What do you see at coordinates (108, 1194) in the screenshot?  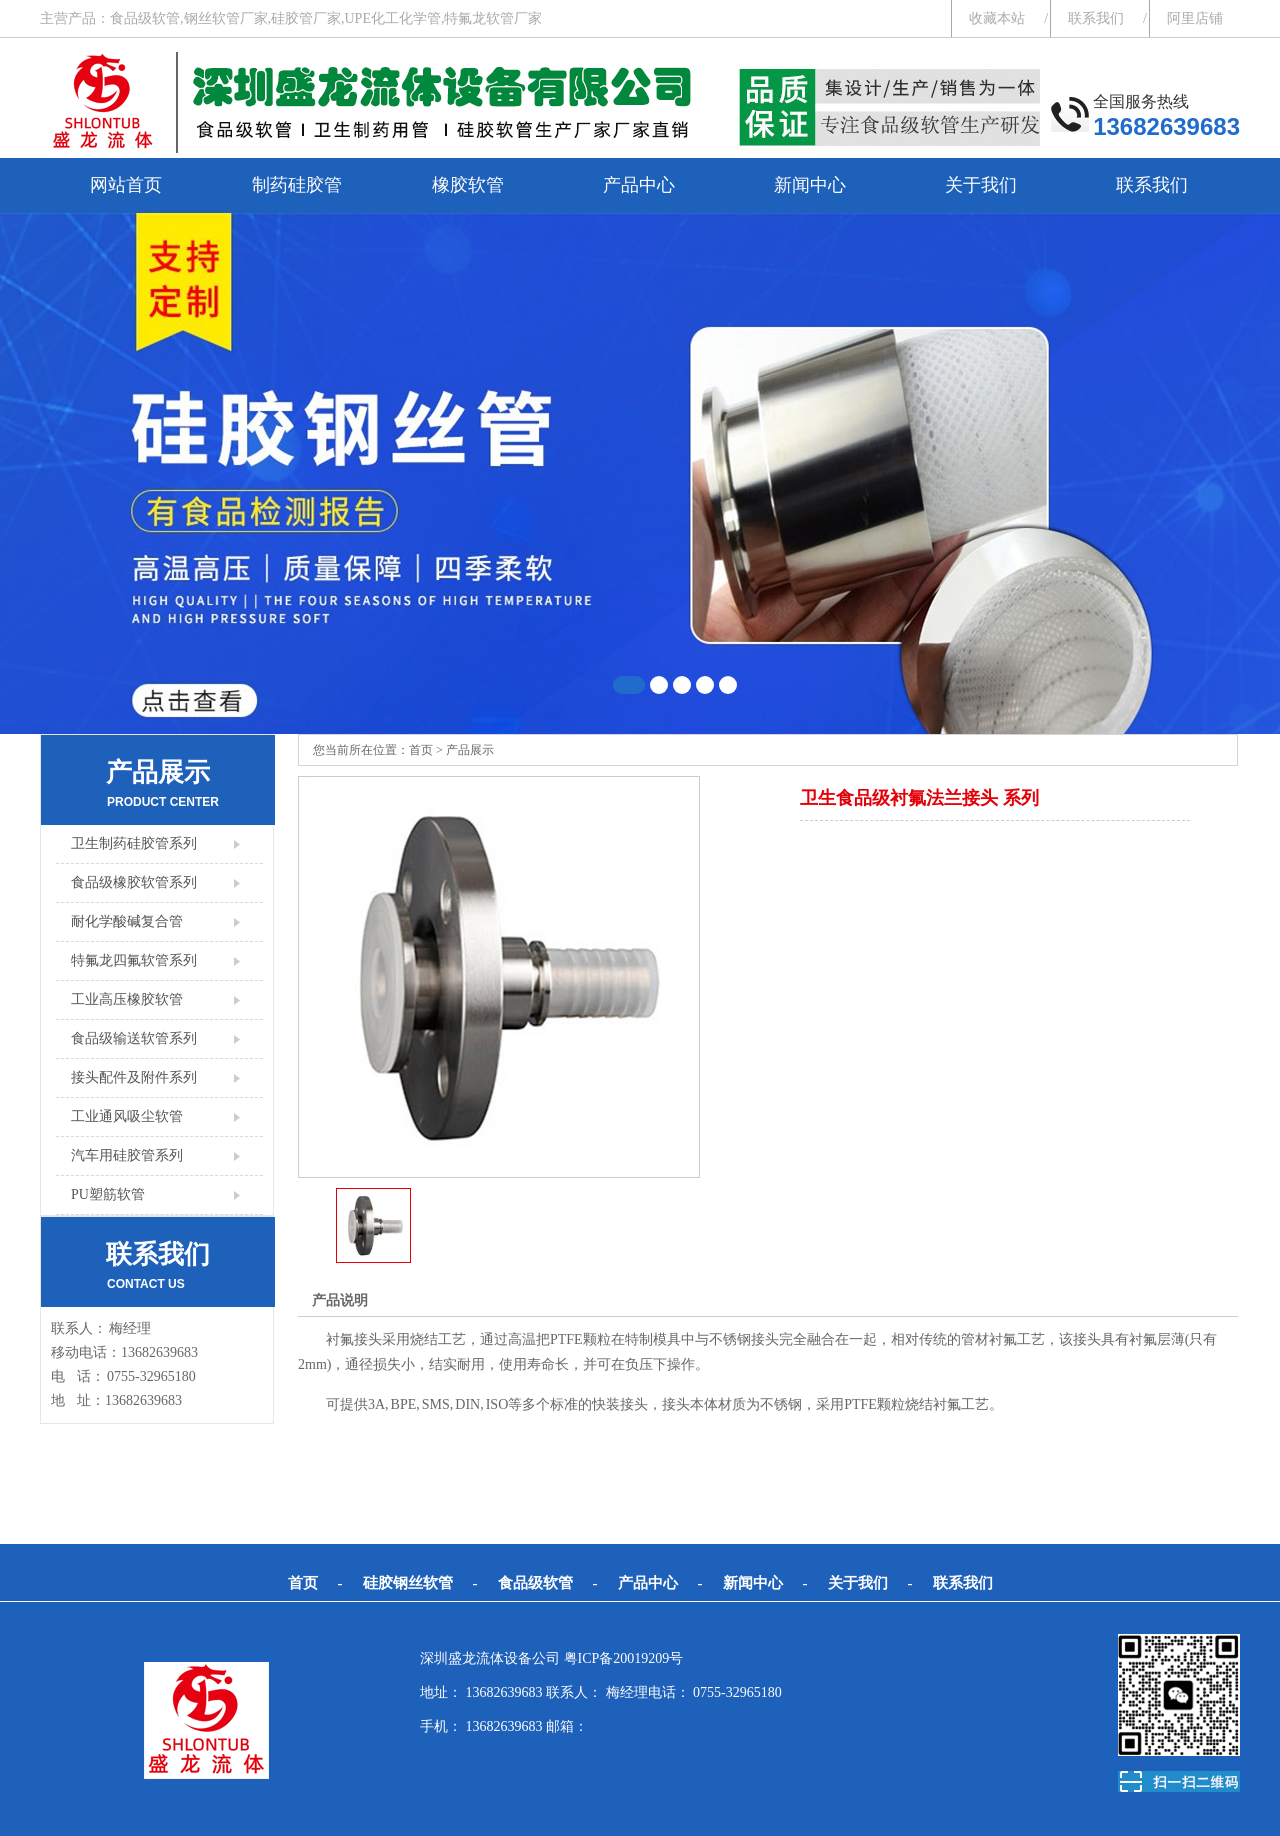 I see `PU塑筋软管` at bounding box center [108, 1194].